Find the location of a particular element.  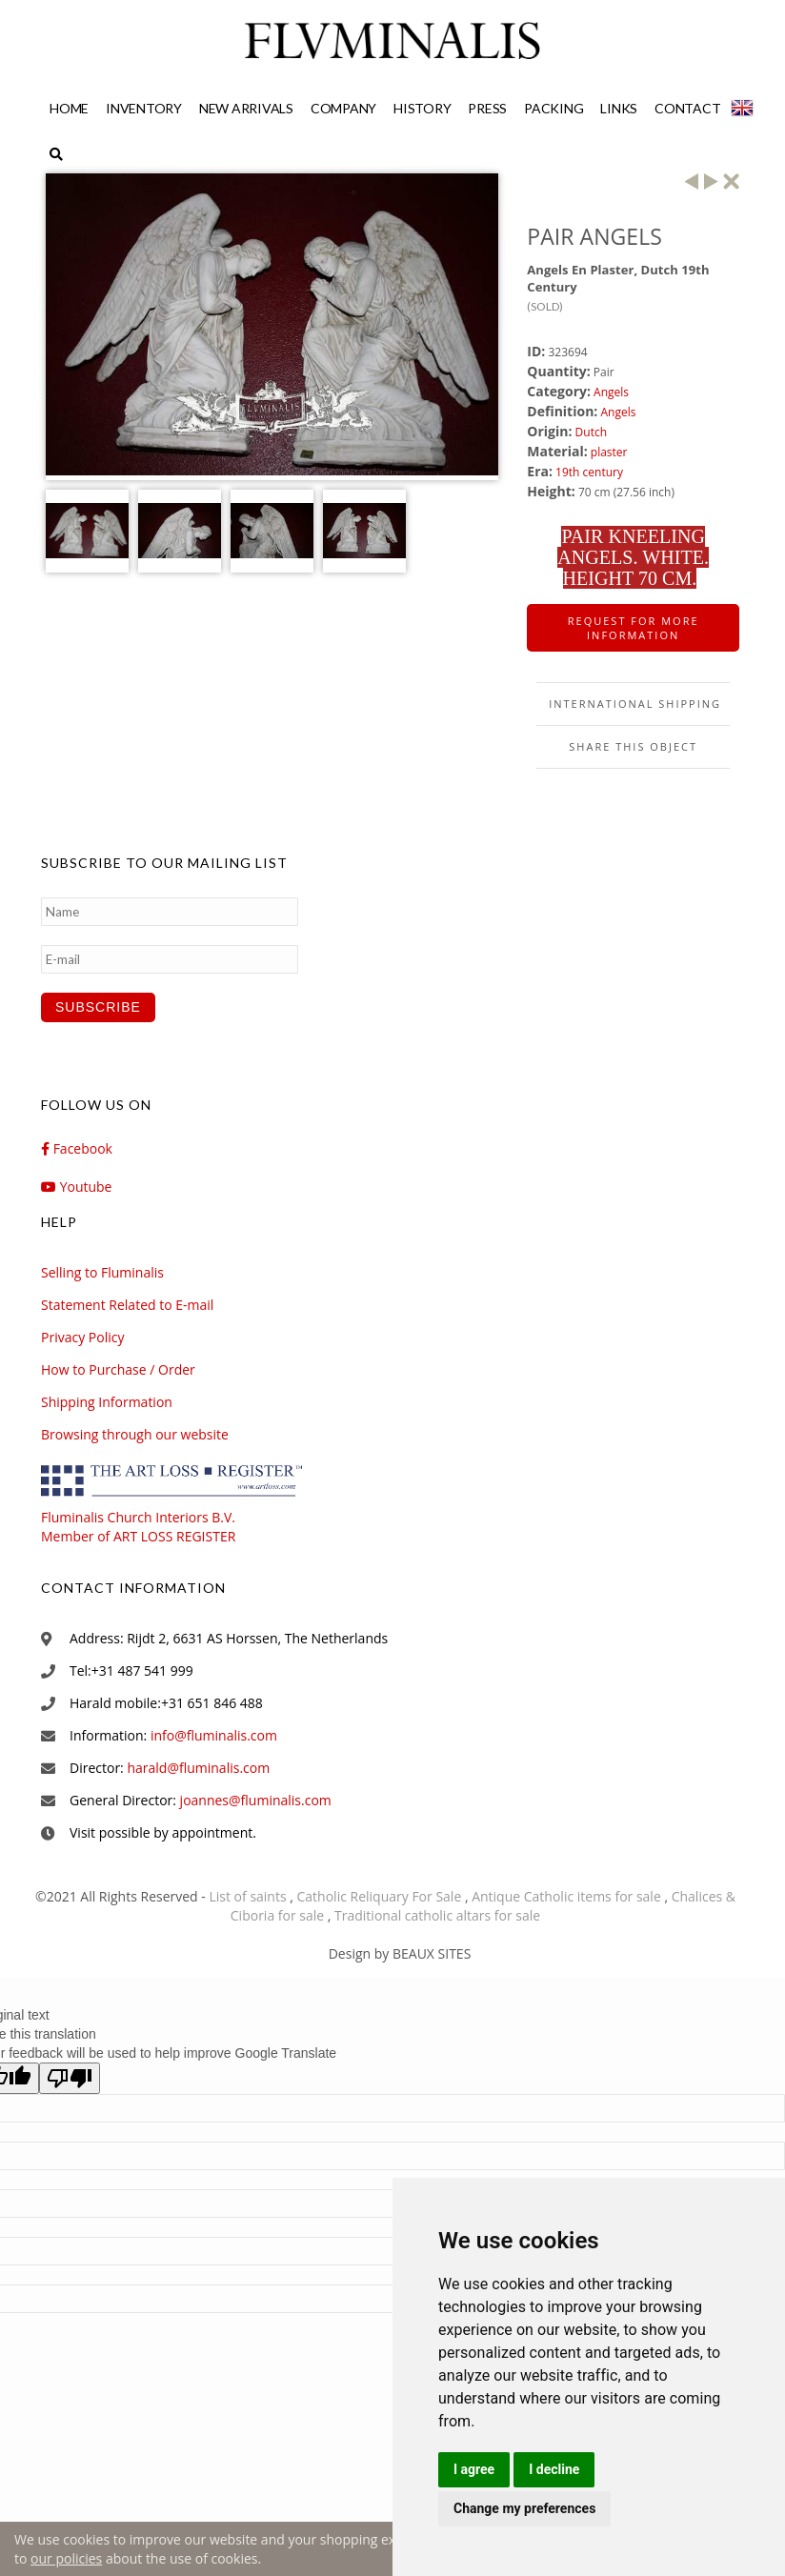

Catholic Reliquary For Sale is located at coordinates (381, 1896).